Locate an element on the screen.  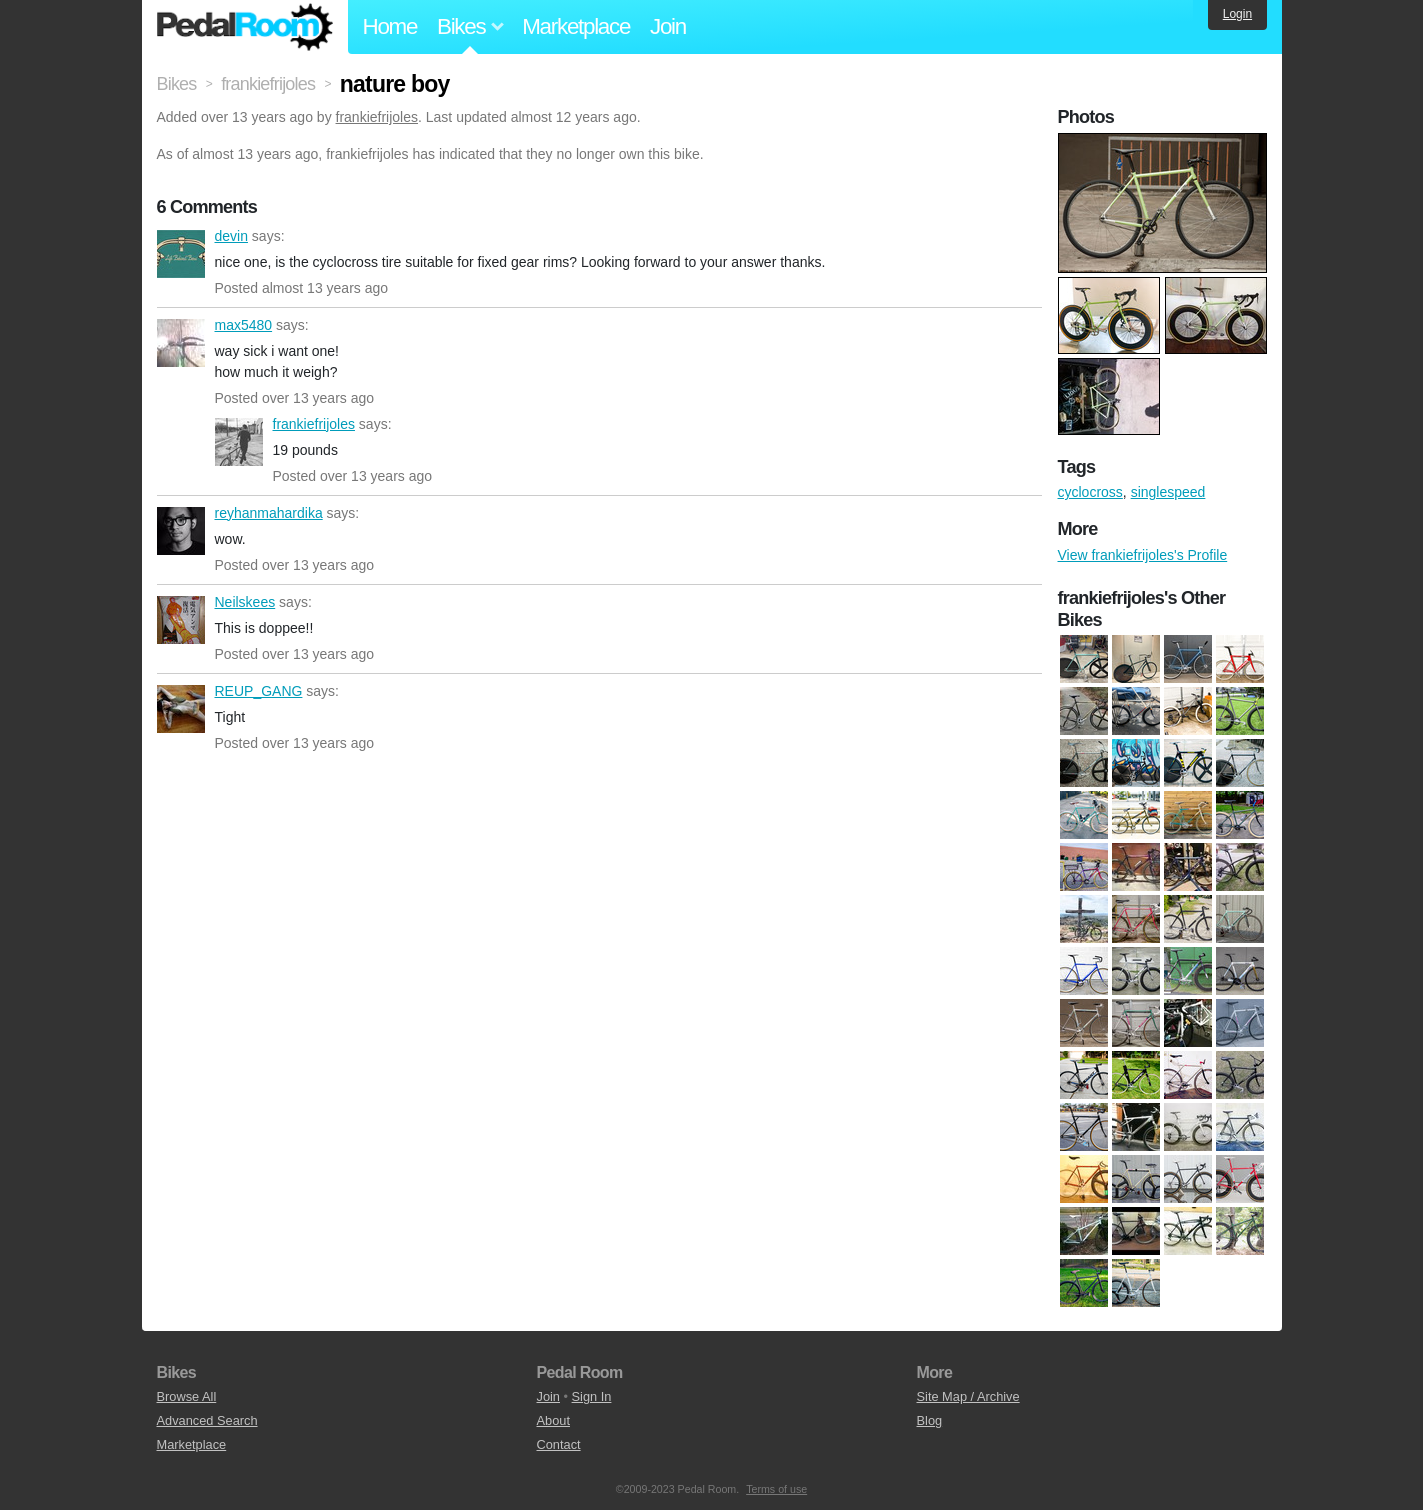
singlespeed is located at coordinates (1168, 492).